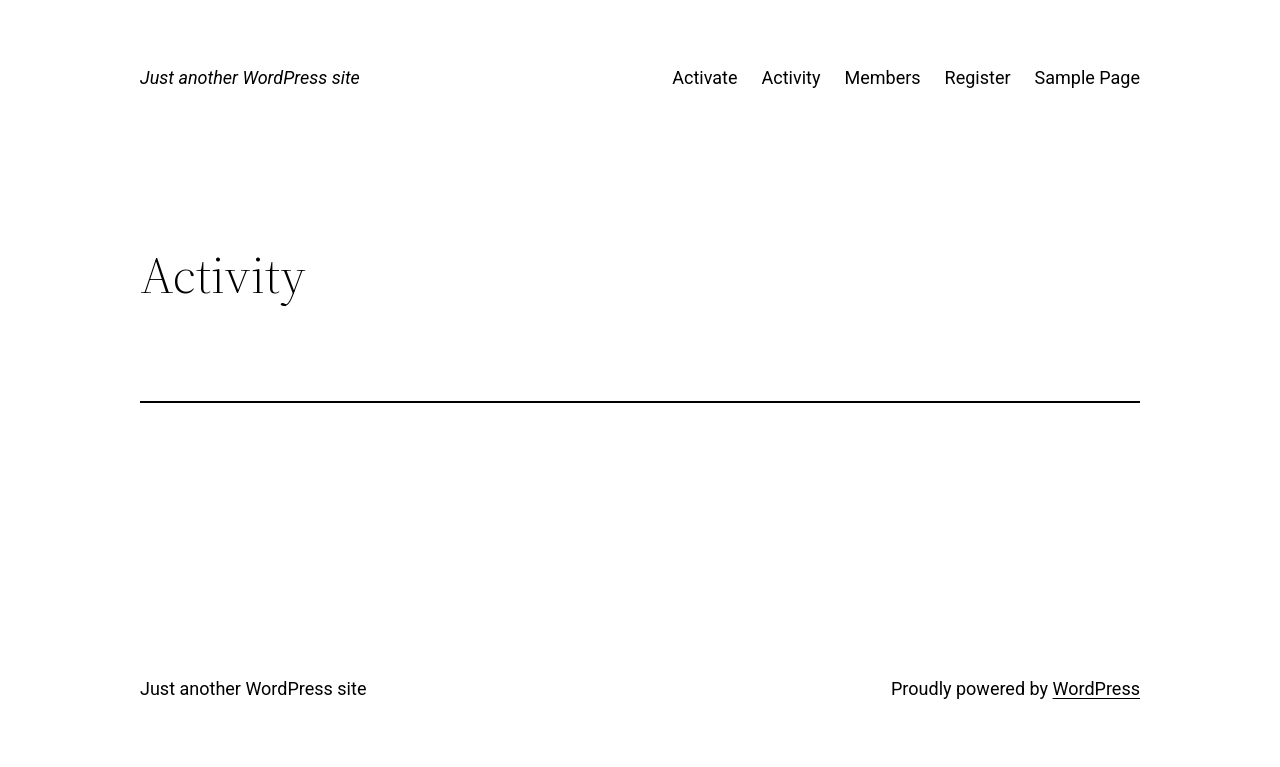  Describe the element at coordinates (704, 77) in the screenshot. I see `Activate` at that location.